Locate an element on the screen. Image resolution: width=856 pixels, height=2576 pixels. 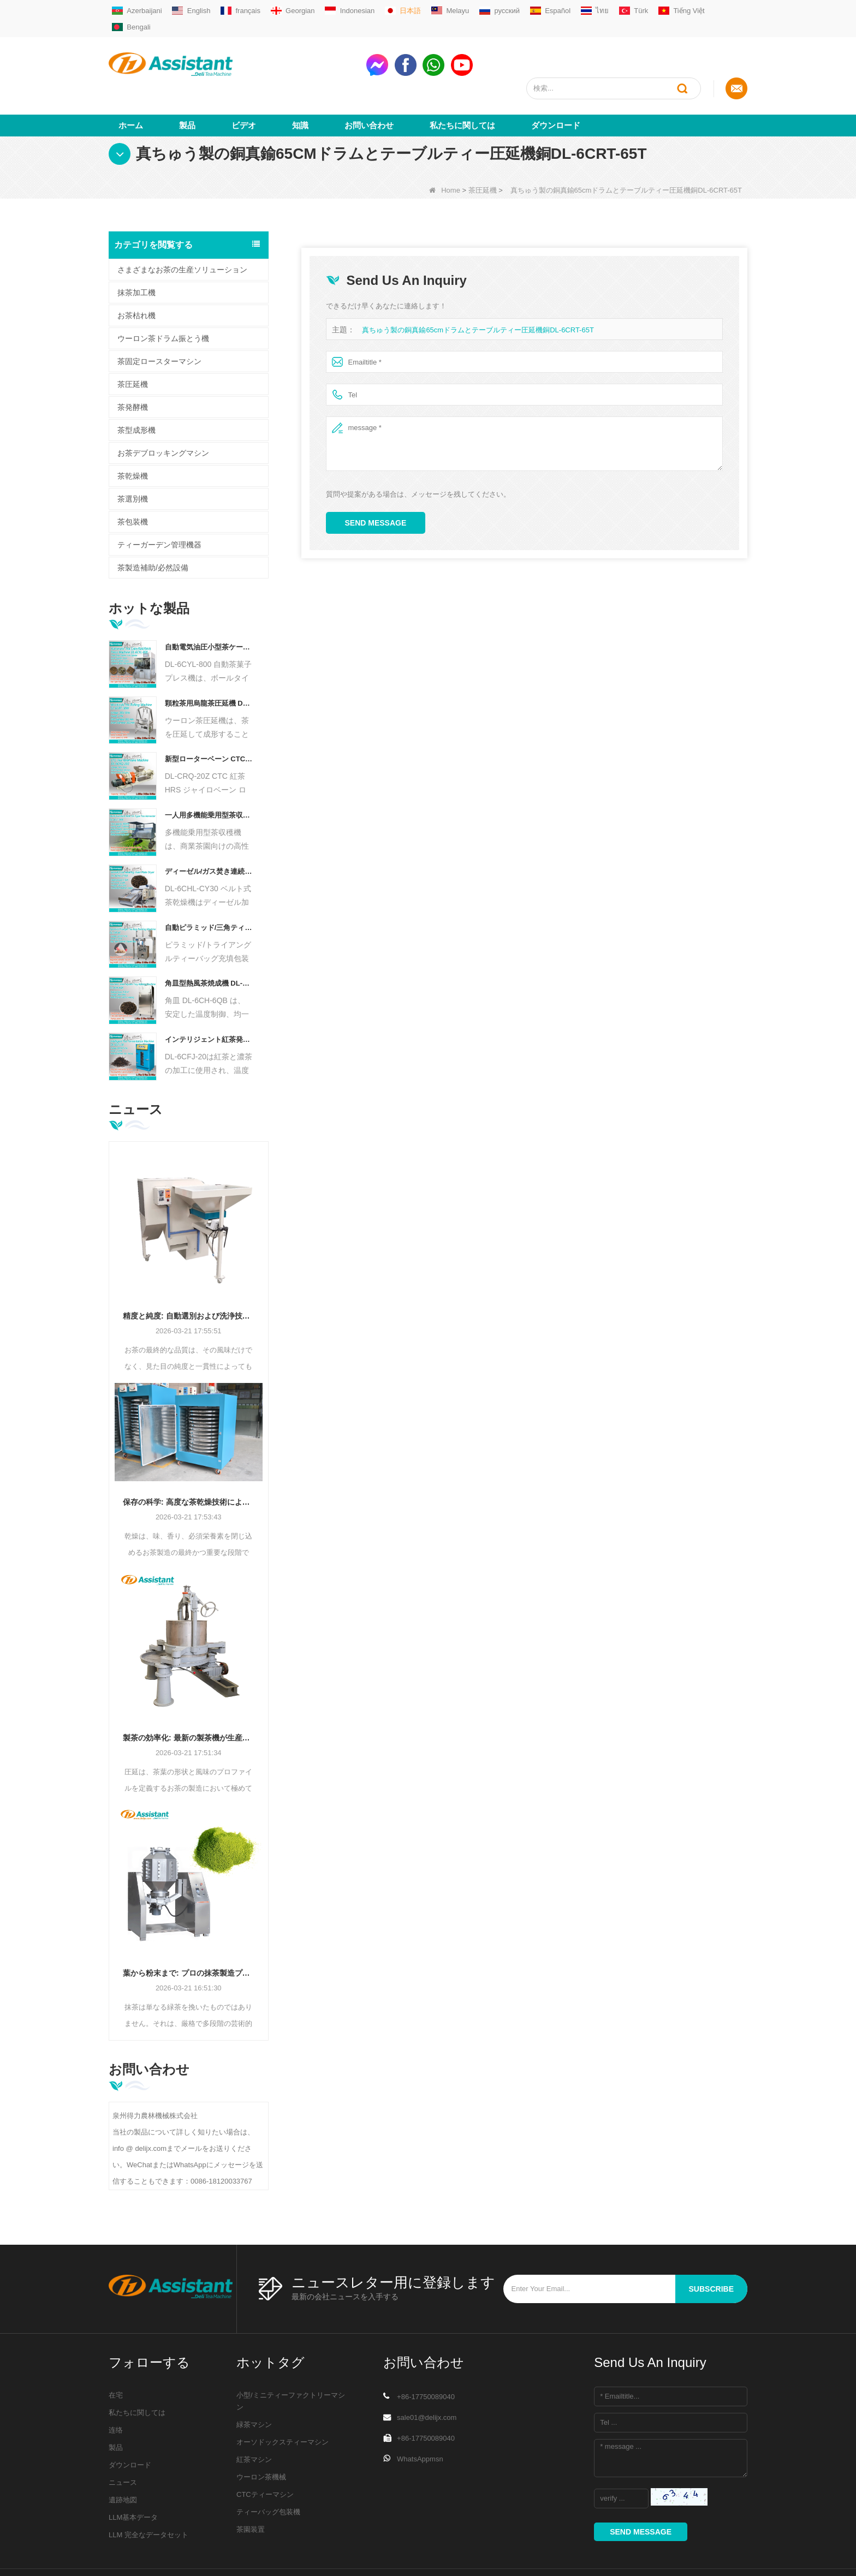
製品 is located at coordinates (187, 85).